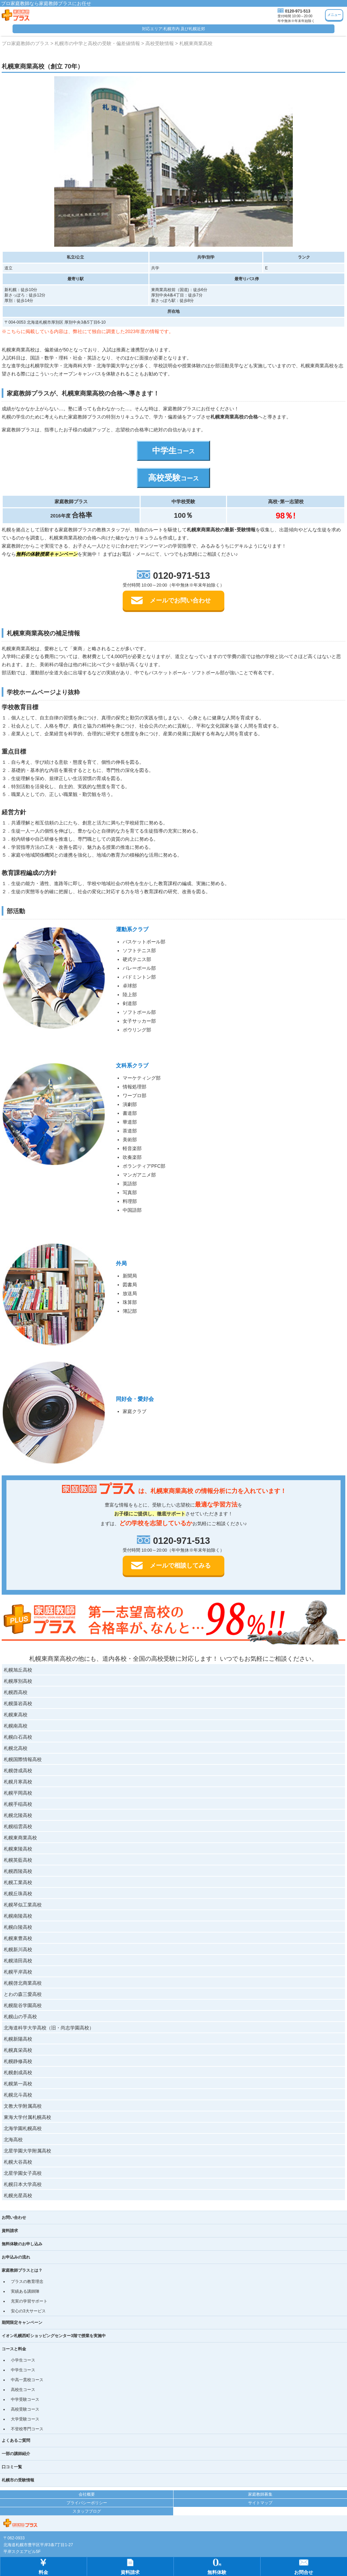 The width and height of the screenshot is (347, 2576). What do you see at coordinates (25, 2409) in the screenshot?
I see `高校受験コース` at bounding box center [25, 2409].